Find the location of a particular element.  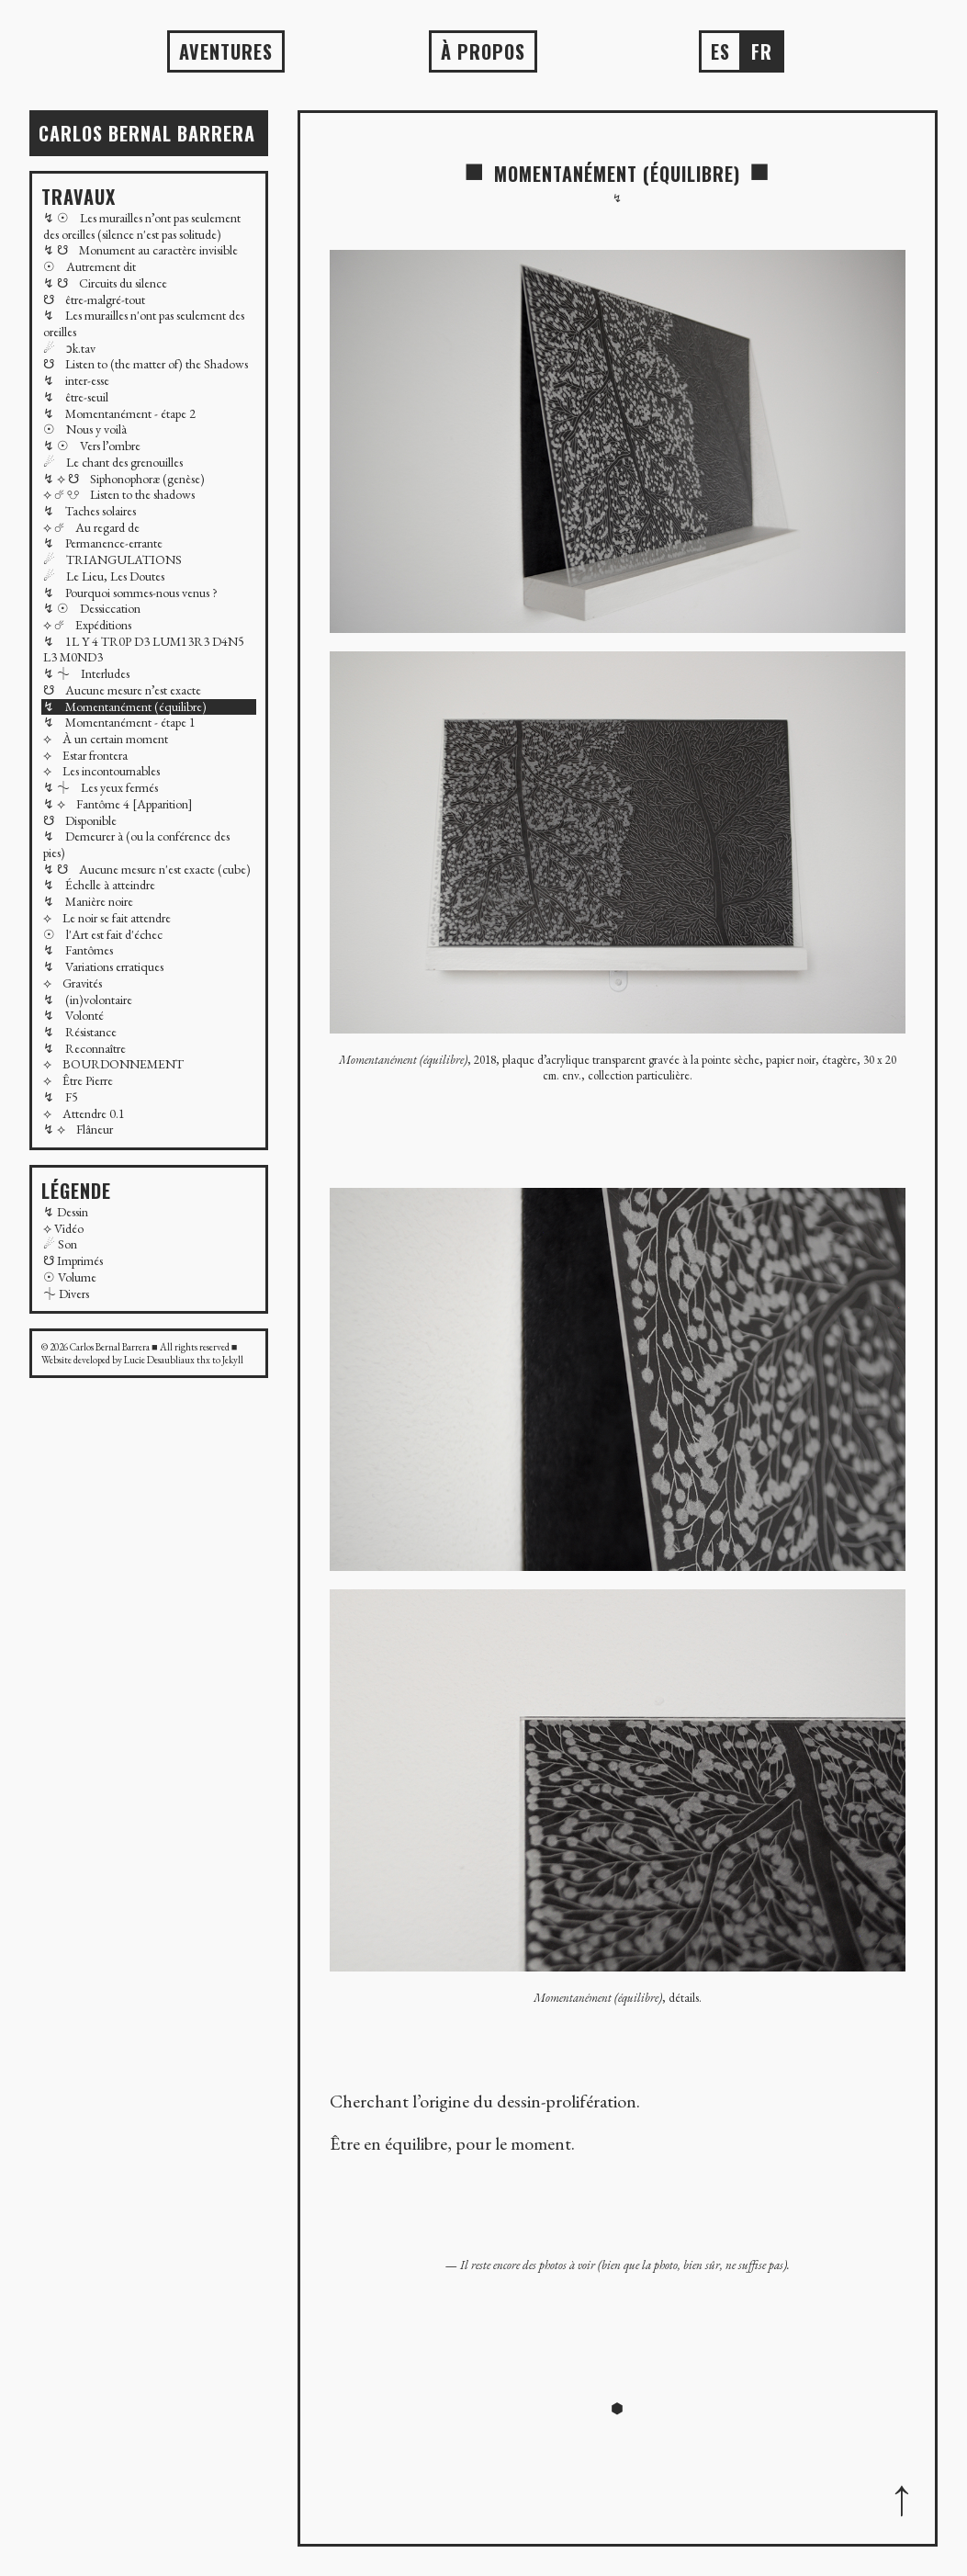

AVENTURES is located at coordinates (226, 51).